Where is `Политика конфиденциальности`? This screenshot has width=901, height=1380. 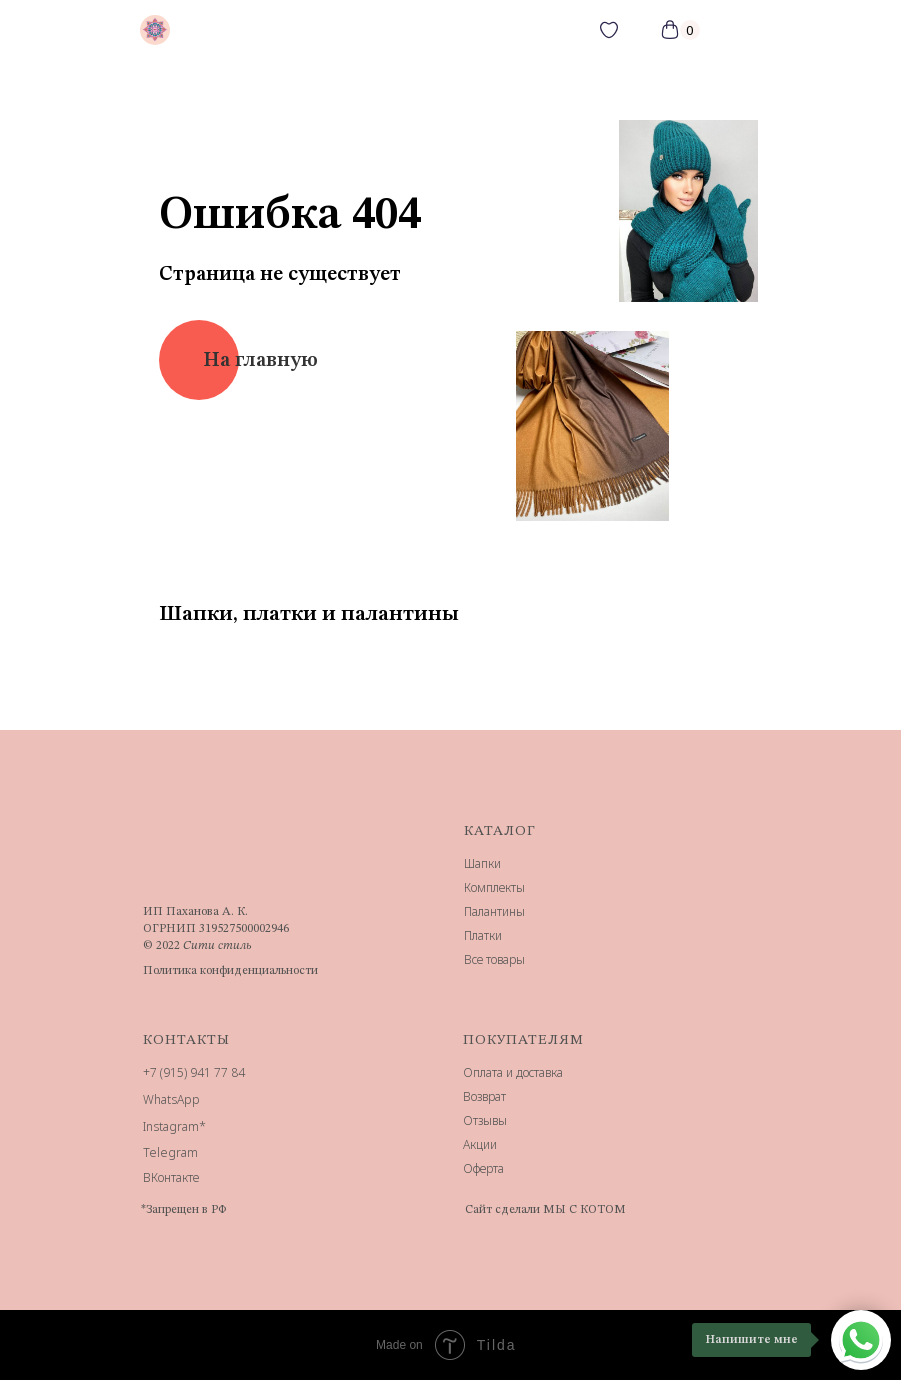 Политика конфиденциальности is located at coordinates (230, 971).